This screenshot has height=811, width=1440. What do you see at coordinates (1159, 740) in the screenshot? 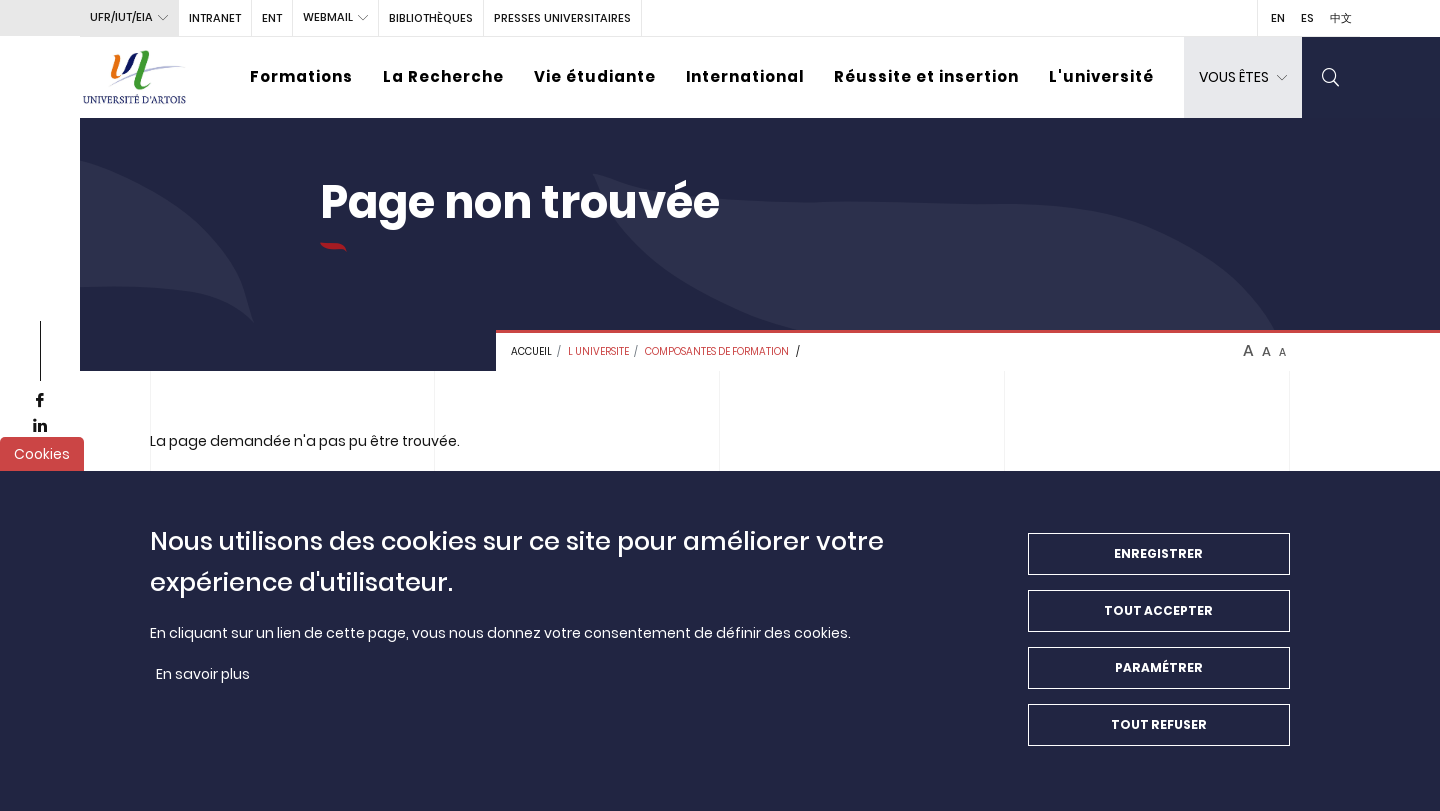
I see `Tout refuser` at bounding box center [1159, 740].